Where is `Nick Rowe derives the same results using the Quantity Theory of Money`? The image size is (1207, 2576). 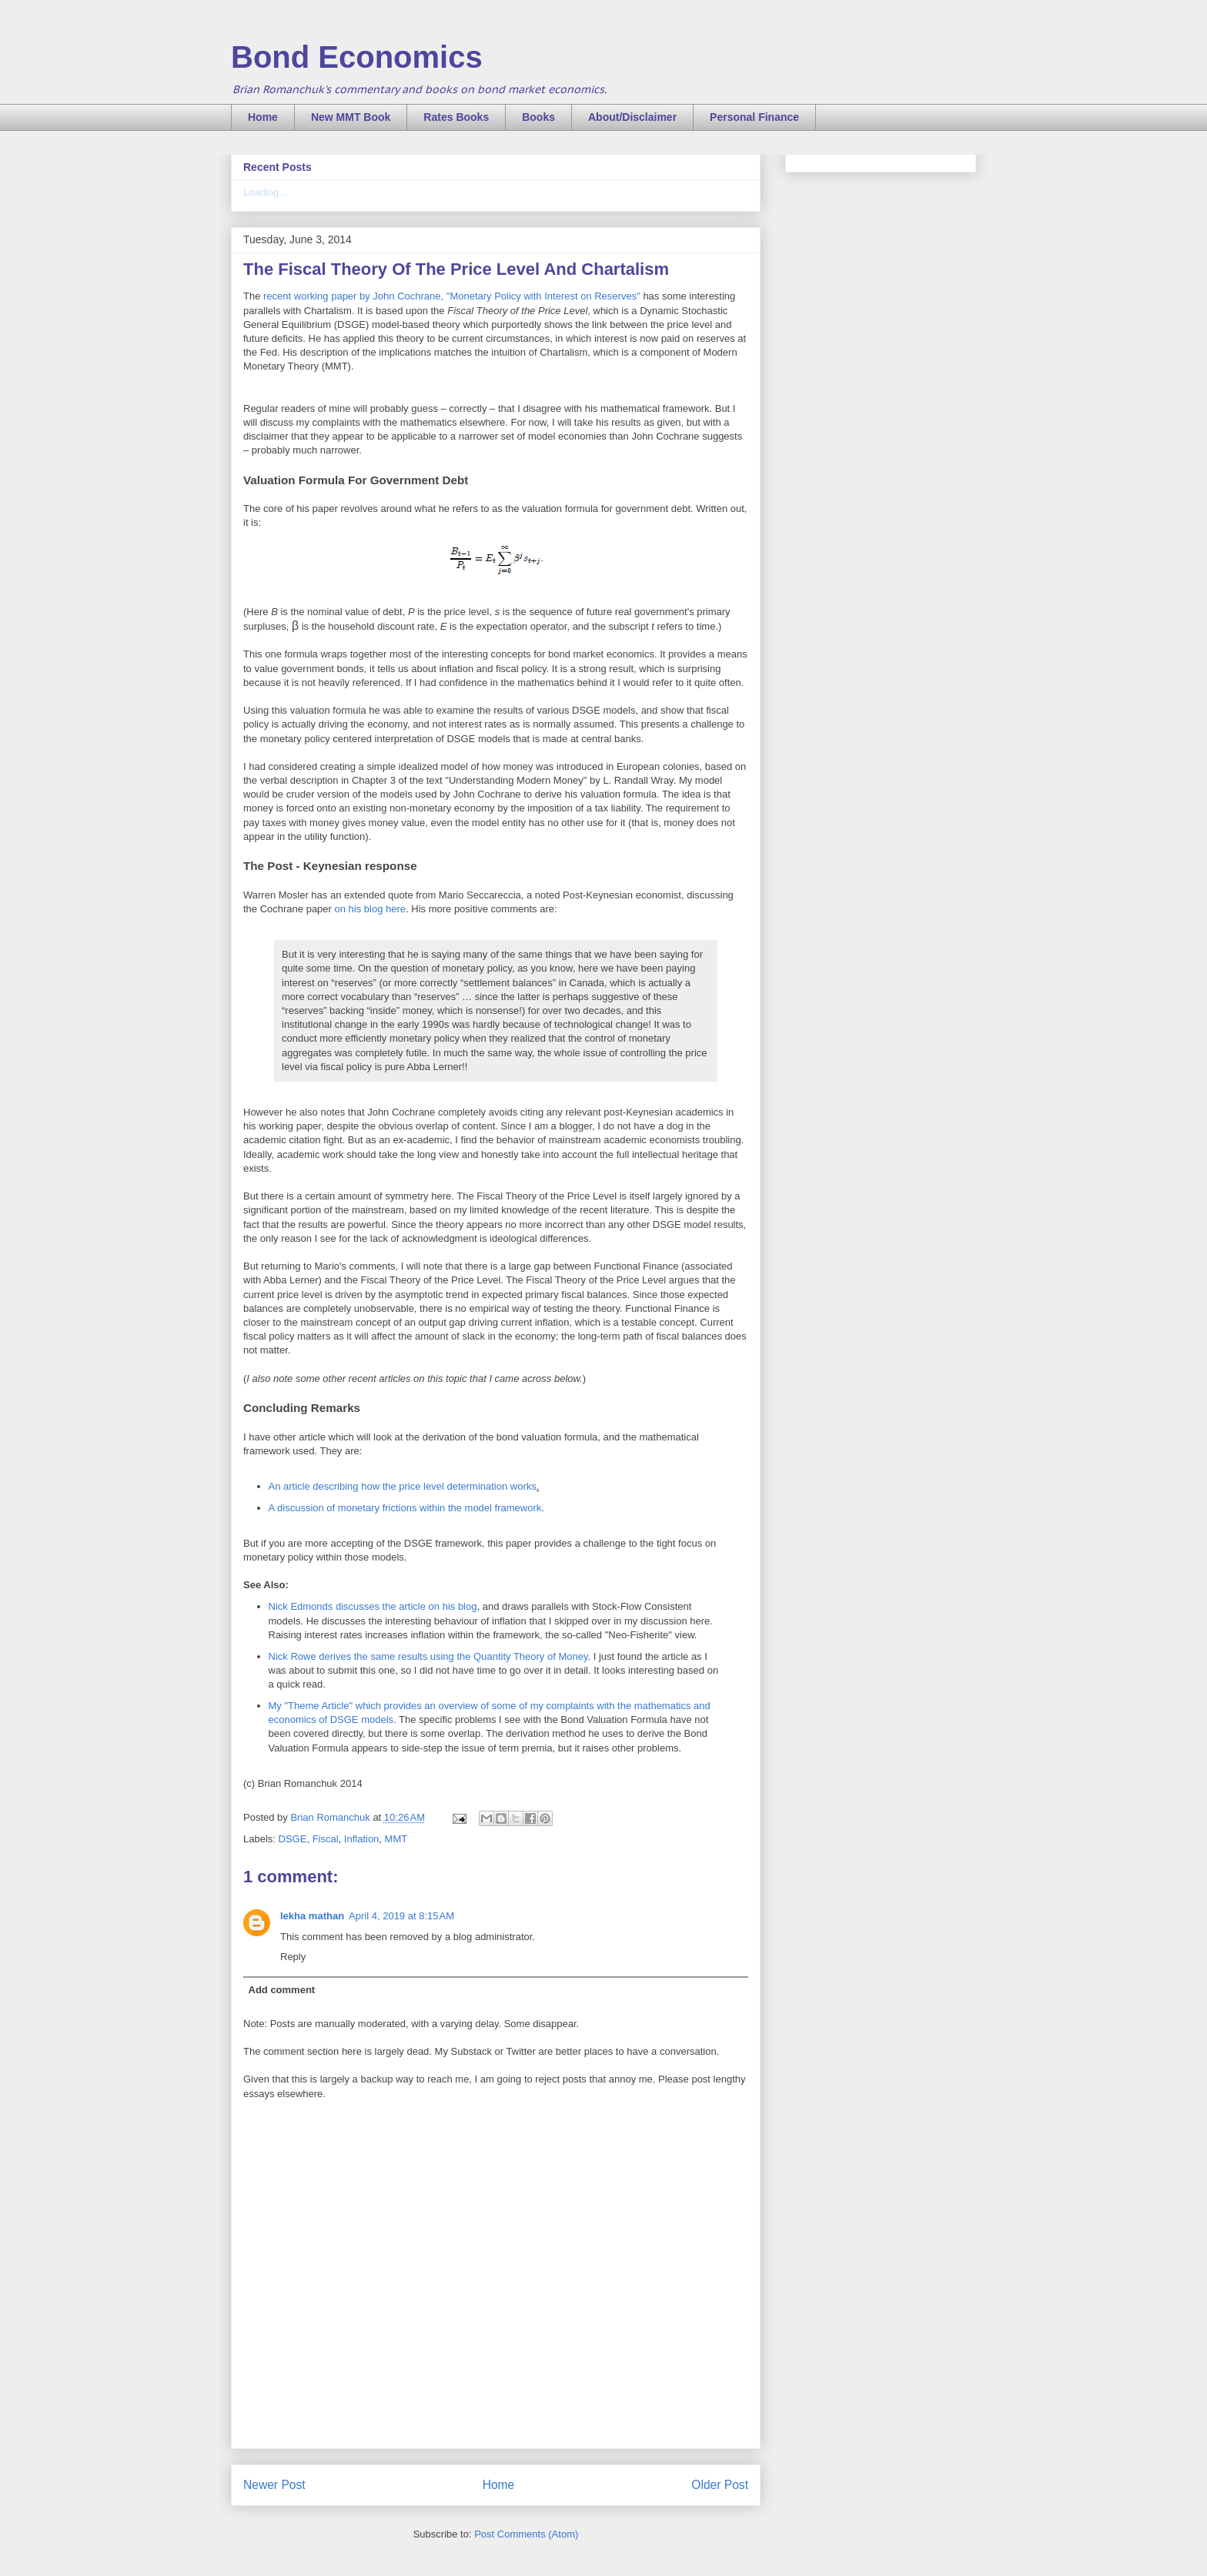
Nick Rowe derives the same results using the Quantity Theory of Money is located at coordinates (428, 1656).